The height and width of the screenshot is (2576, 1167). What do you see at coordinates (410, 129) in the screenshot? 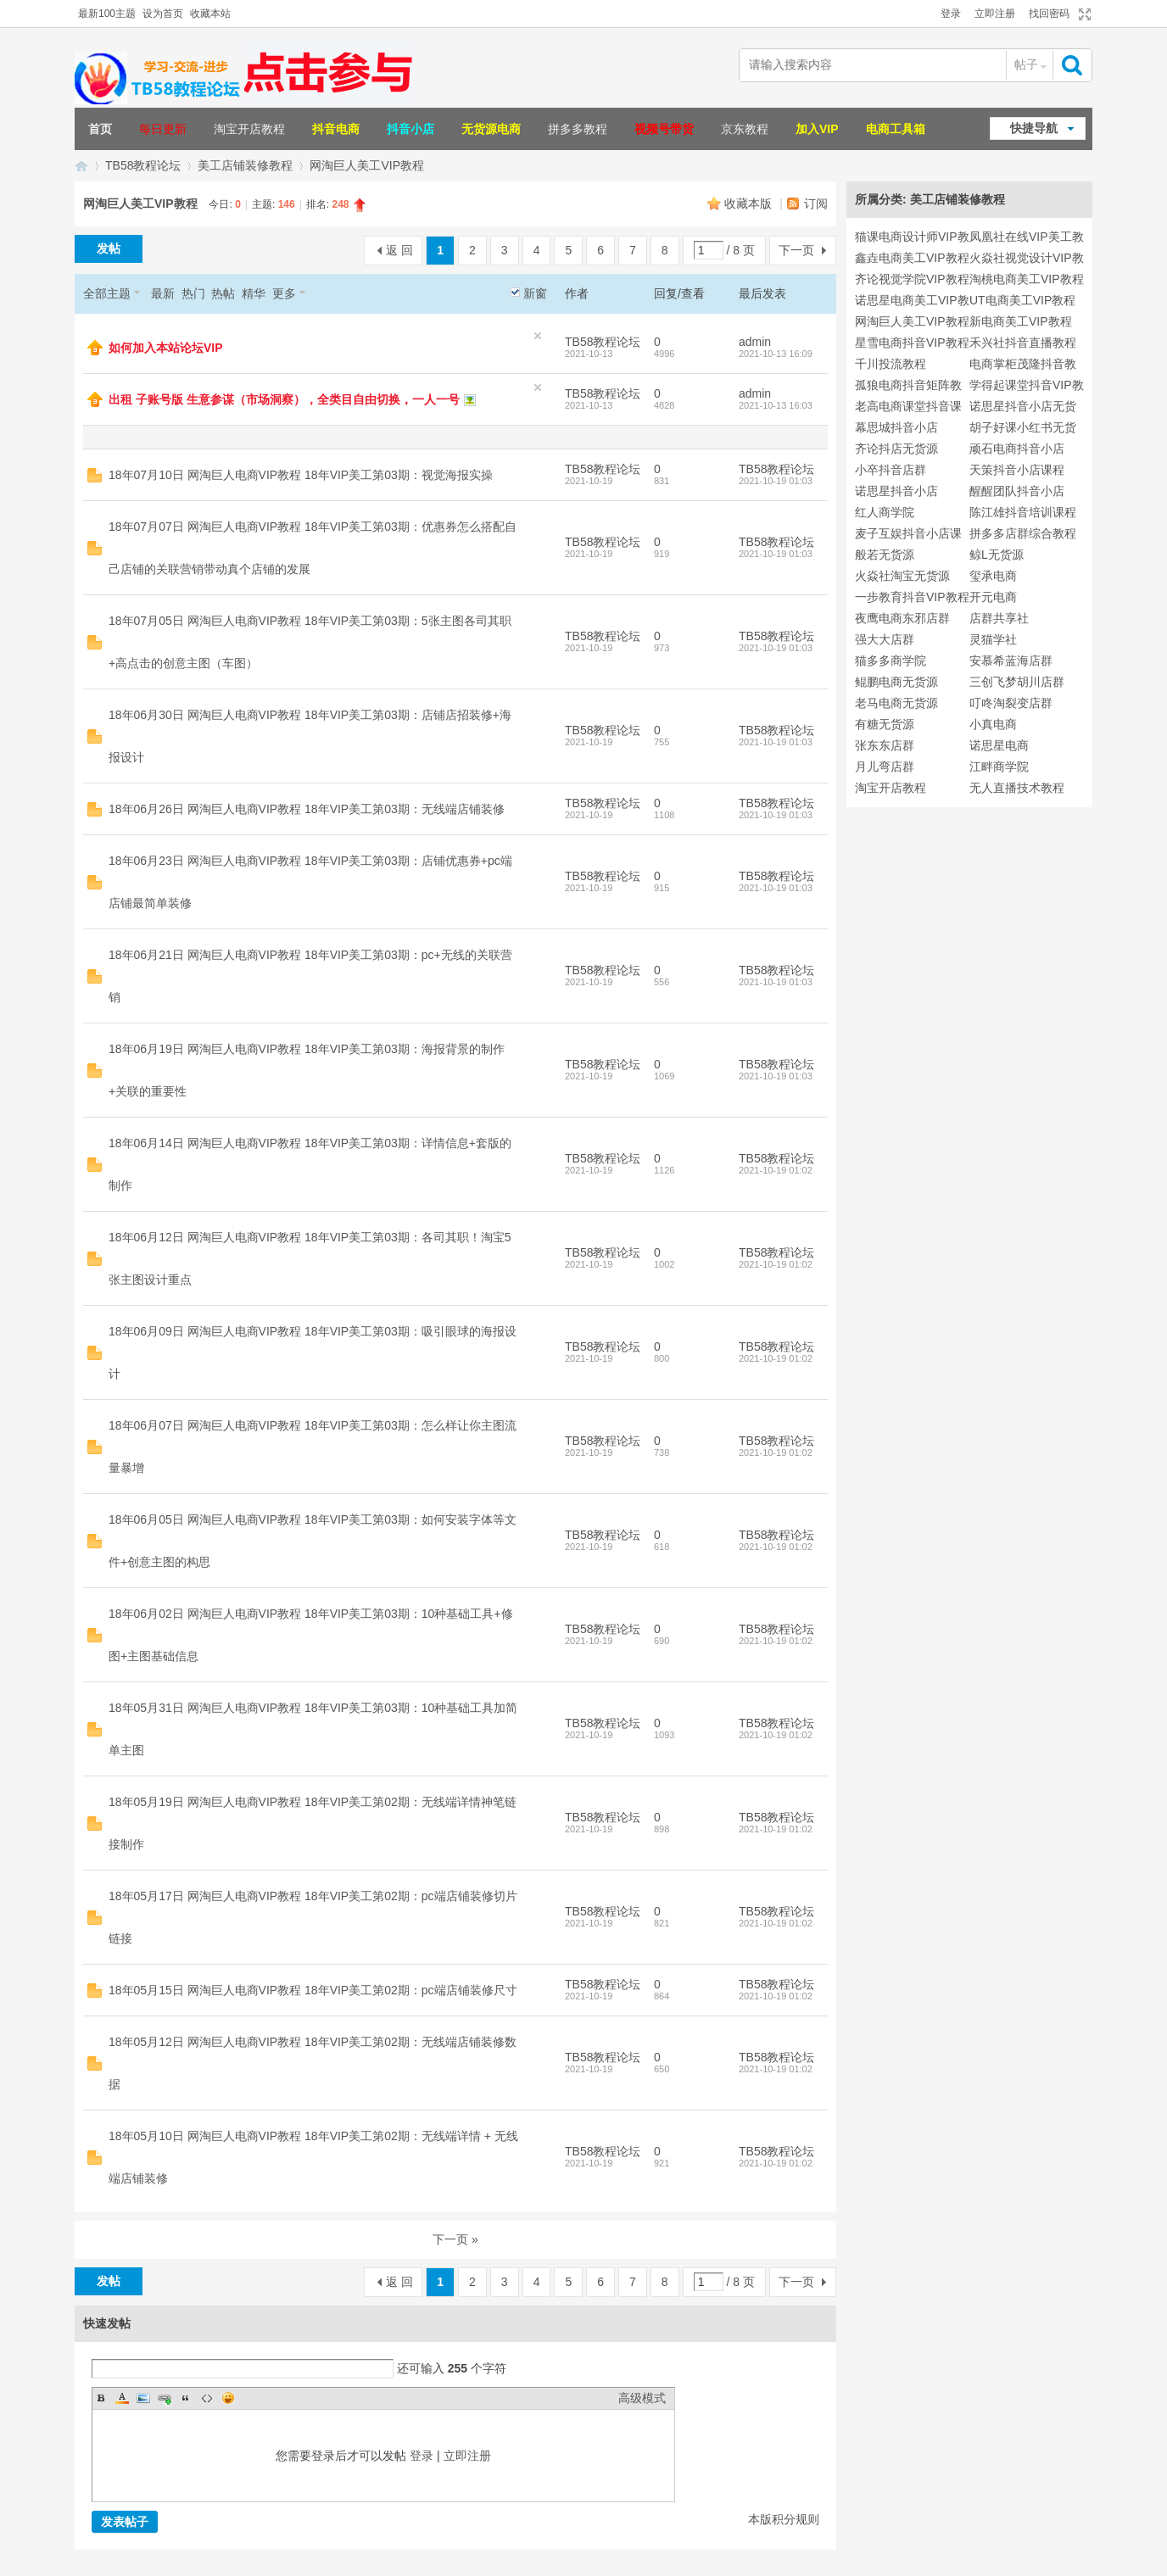
I see `抖音小店` at bounding box center [410, 129].